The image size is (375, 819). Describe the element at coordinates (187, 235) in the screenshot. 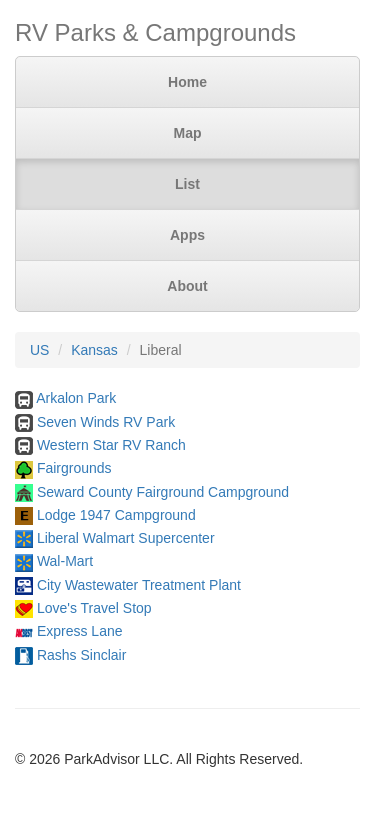

I see `Apps` at that location.